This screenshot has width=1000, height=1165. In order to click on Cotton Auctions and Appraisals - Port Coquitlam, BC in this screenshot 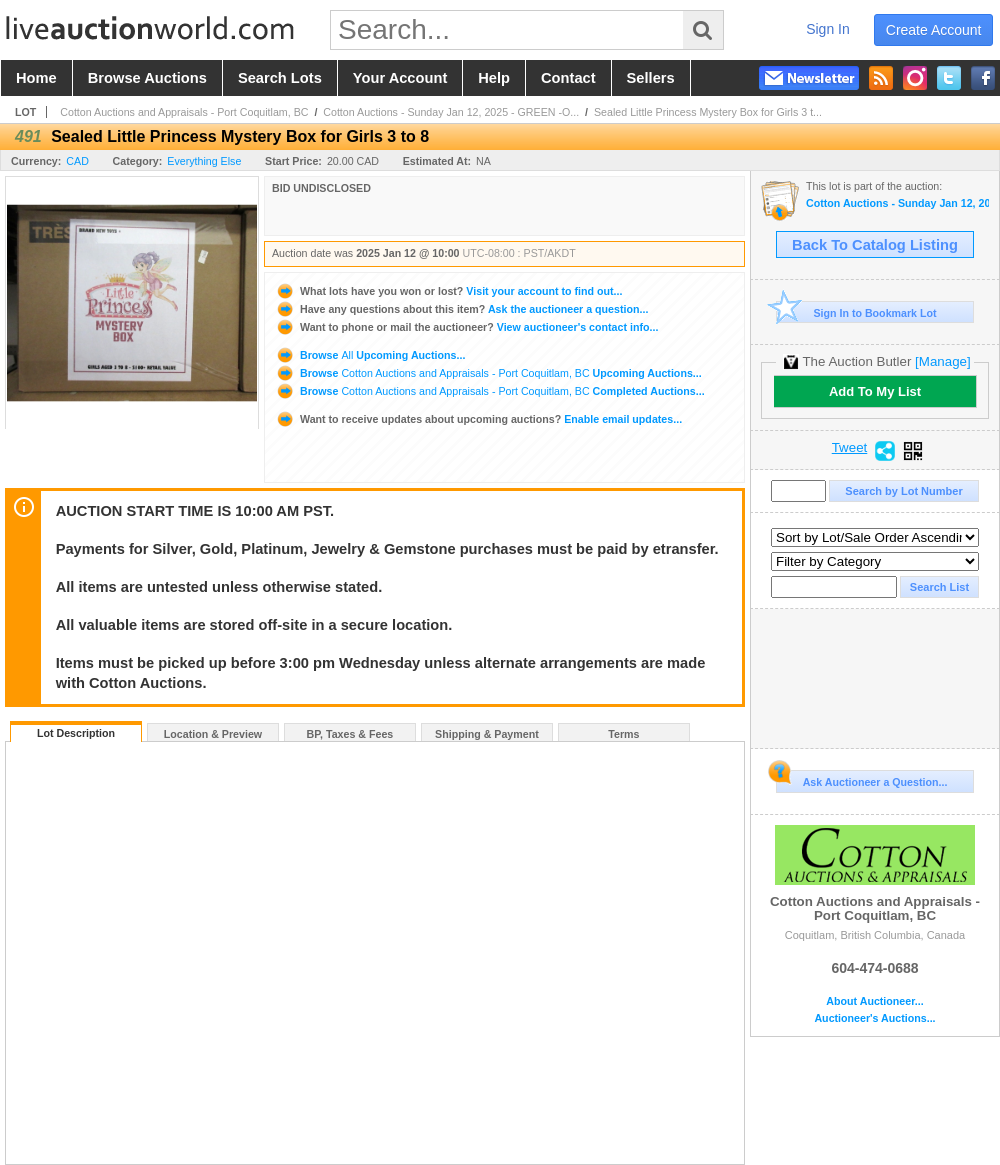, I will do `click(184, 112)`.